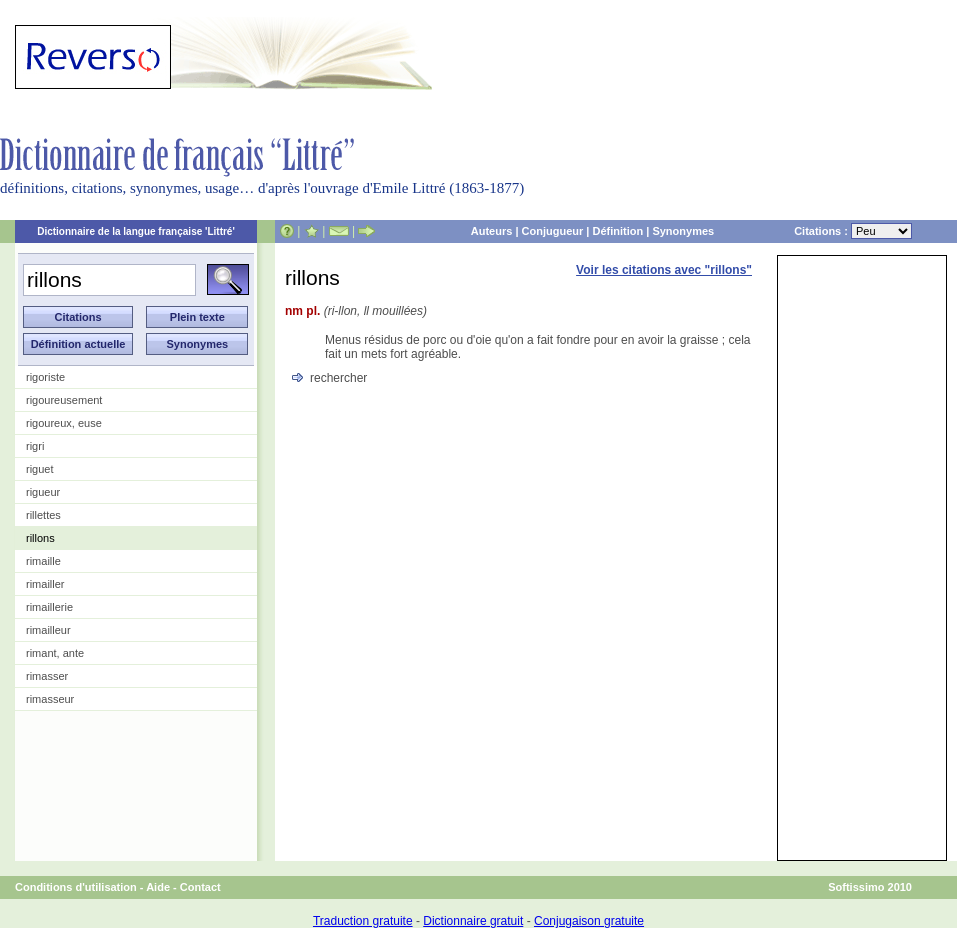 Image resolution: width=957 pixels, height=928 pixels. What do you see at coordinates (473, 921) in the screenshot?
I see `Dictionnaire gratuit` at bounding box center [473, 921].